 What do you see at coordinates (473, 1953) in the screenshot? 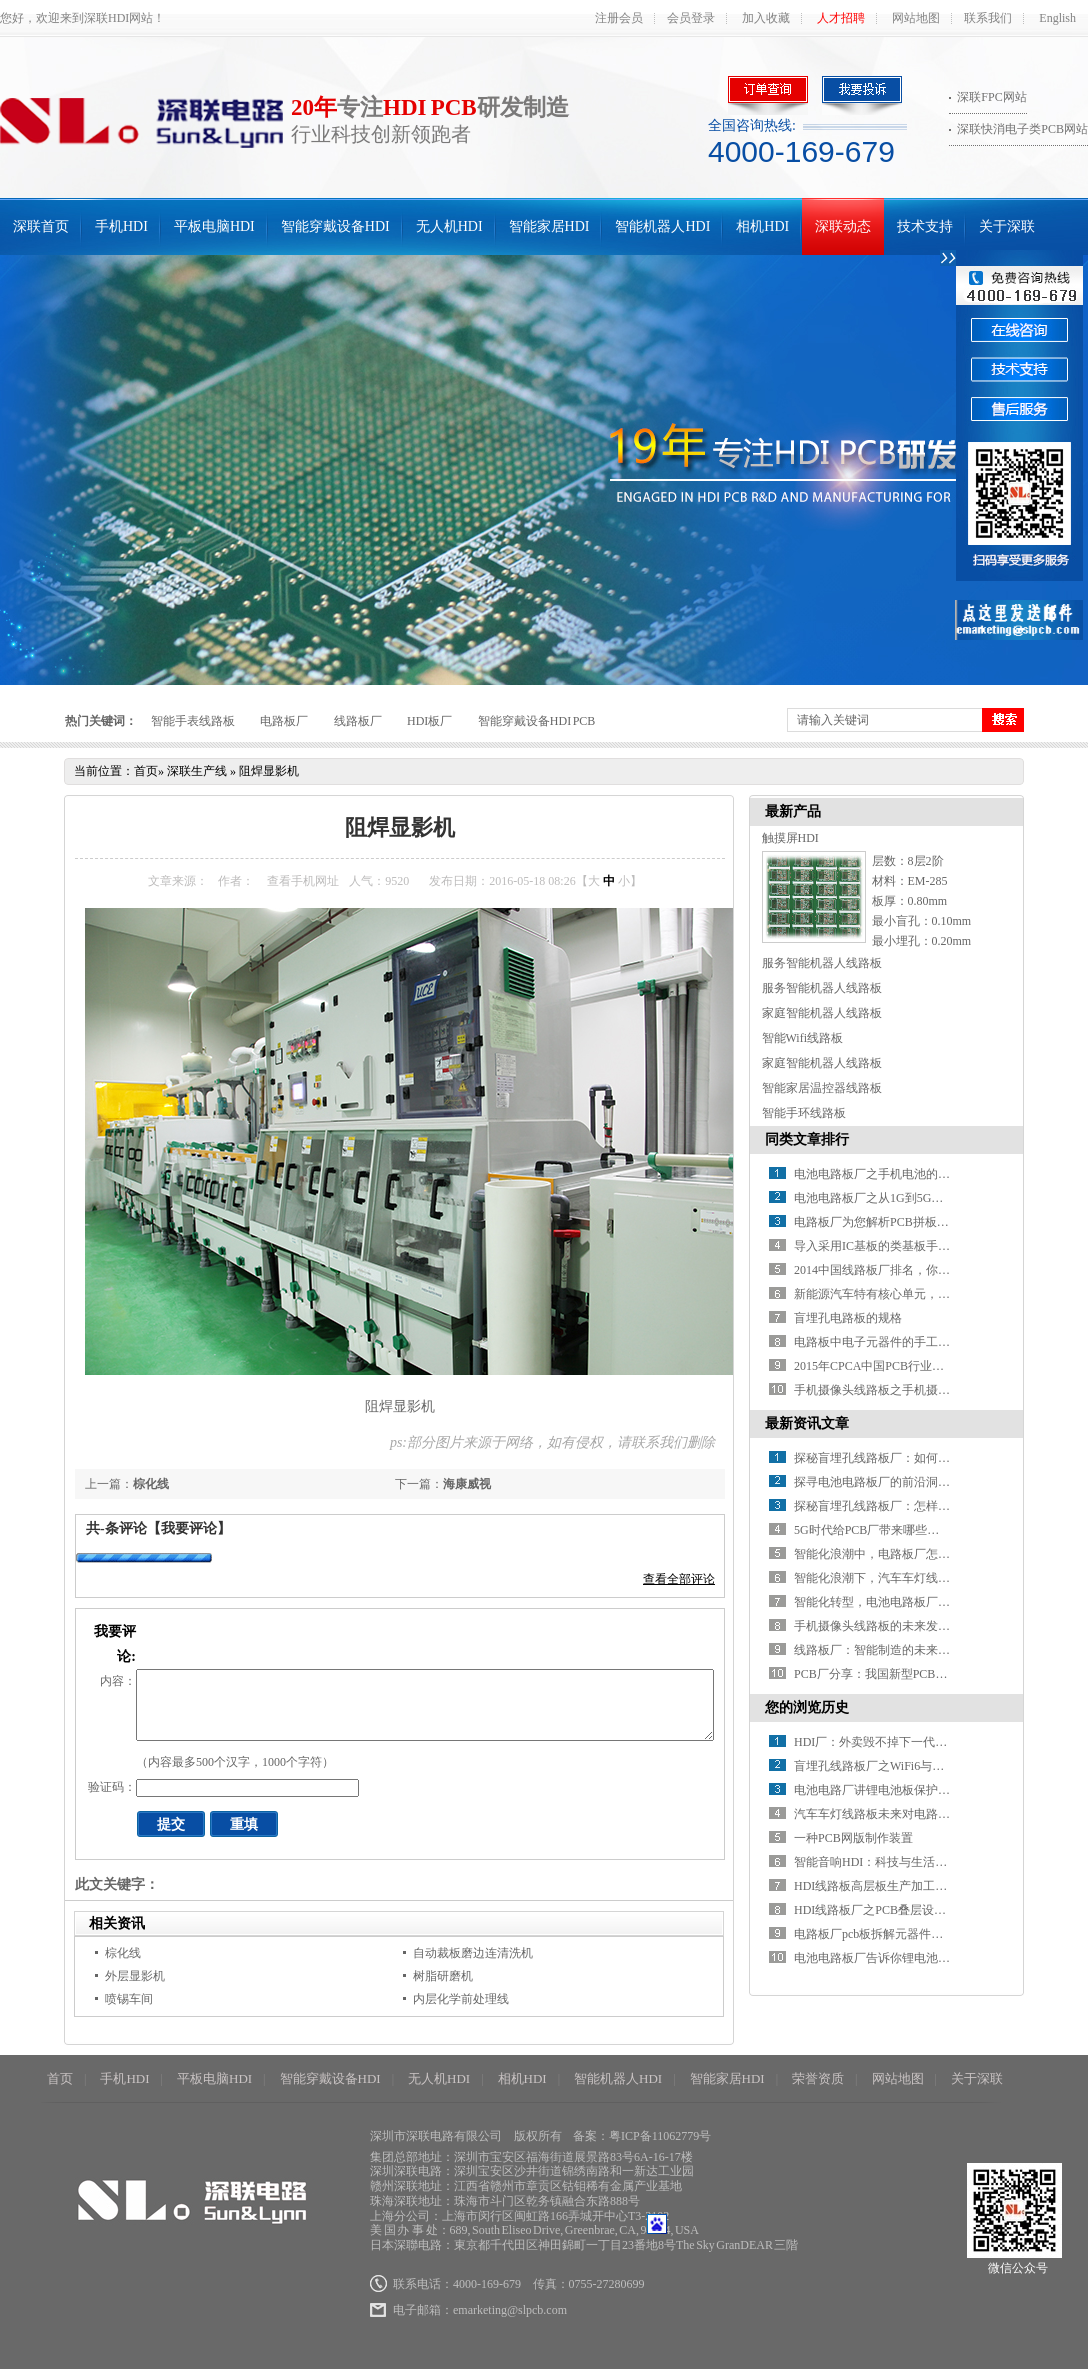
I see `自动裁板磨边连清洗机` at bounding box center [473, 1953].